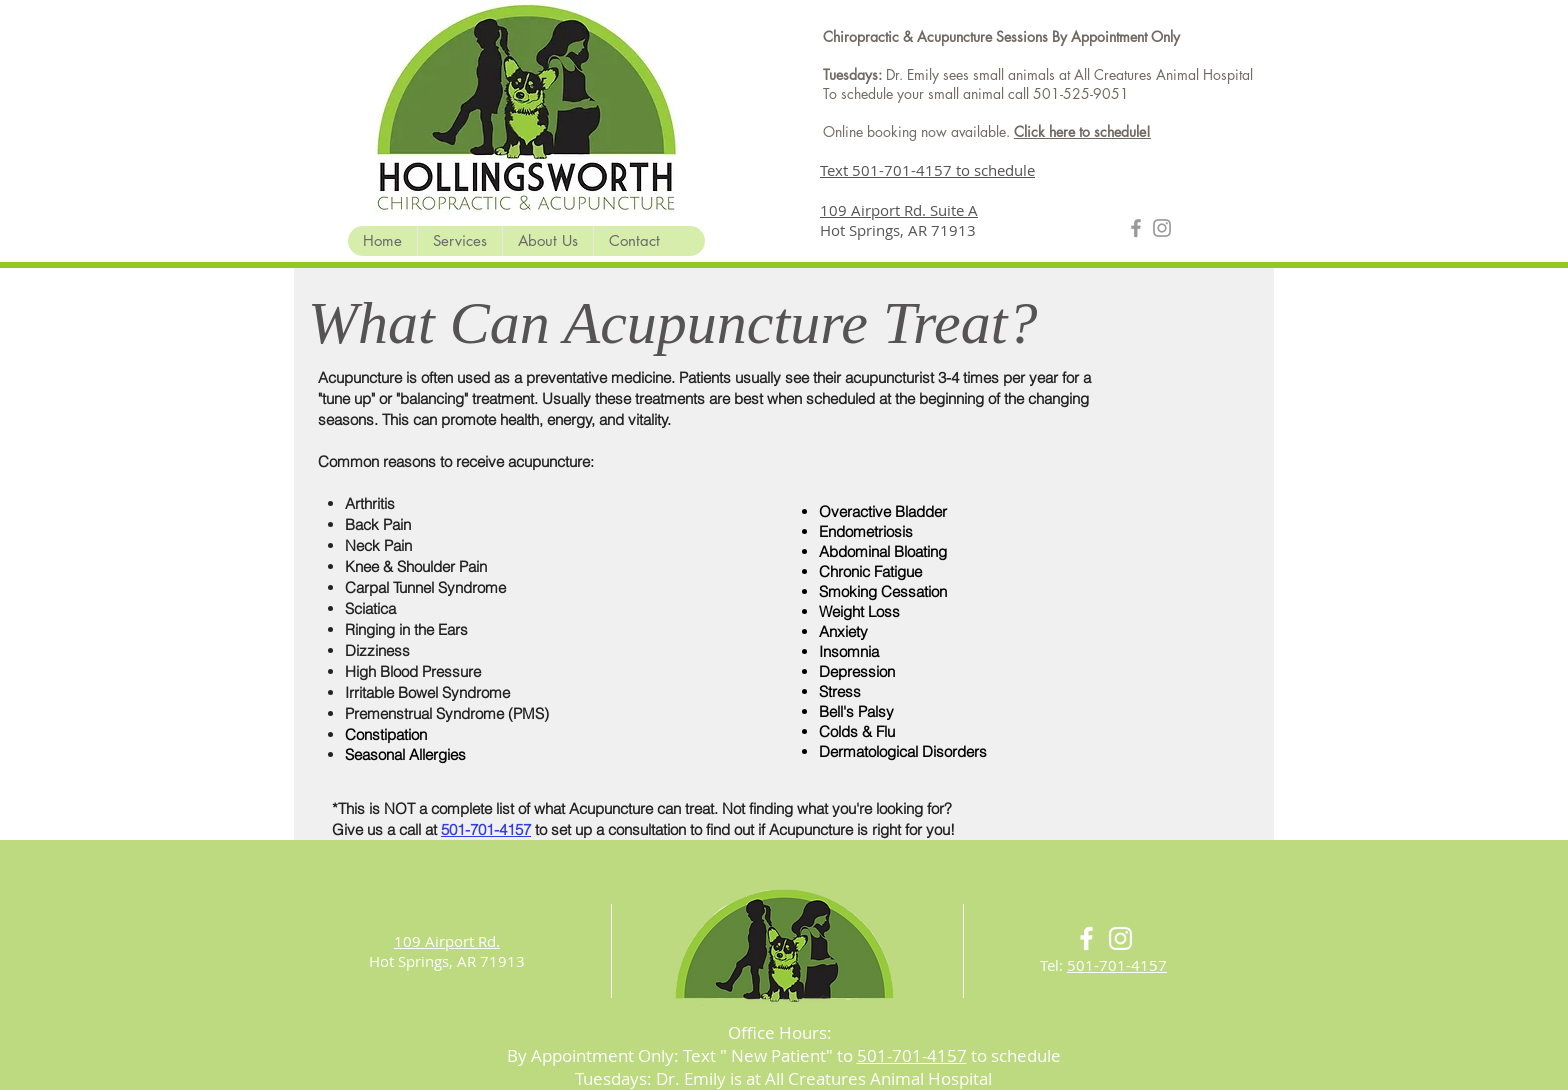 The image size is (1568, 1090). What do you see at coordinates (1117, 965) in the screenshot?
I see `501-701-4157` at bounding box center [1117, 965].